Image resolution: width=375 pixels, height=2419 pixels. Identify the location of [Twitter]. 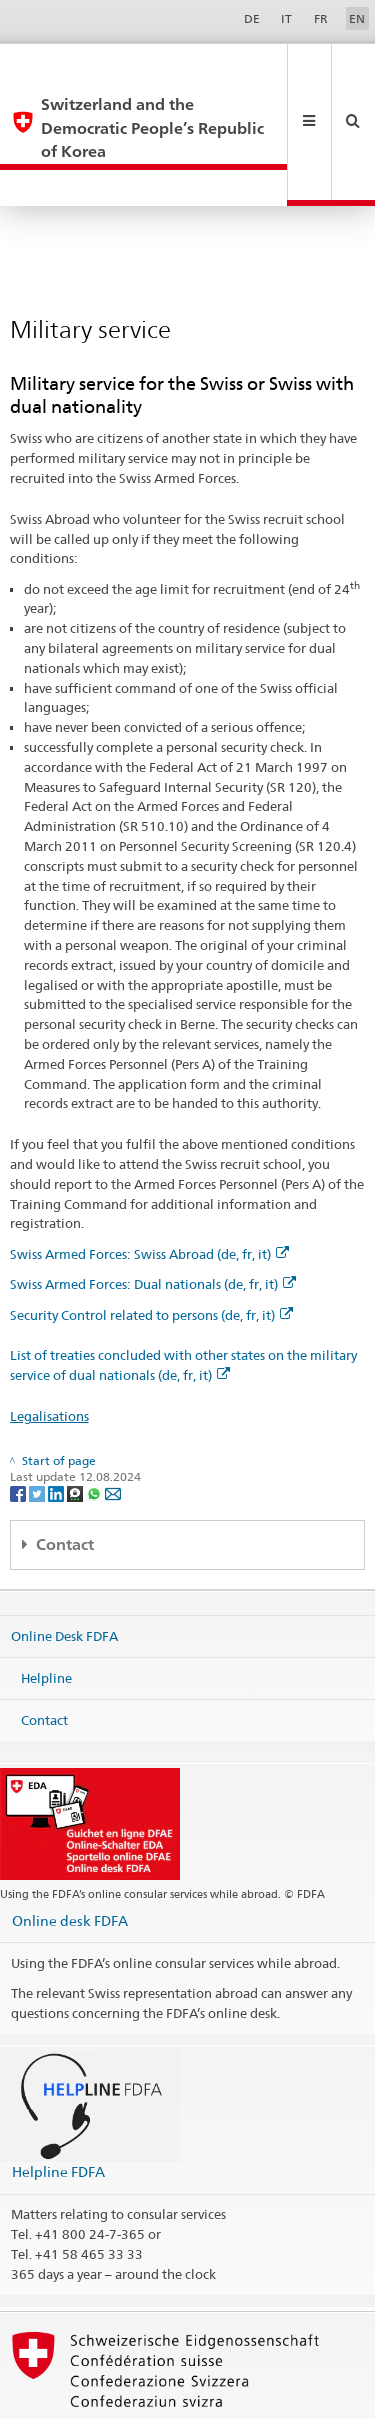
(38, 1421).